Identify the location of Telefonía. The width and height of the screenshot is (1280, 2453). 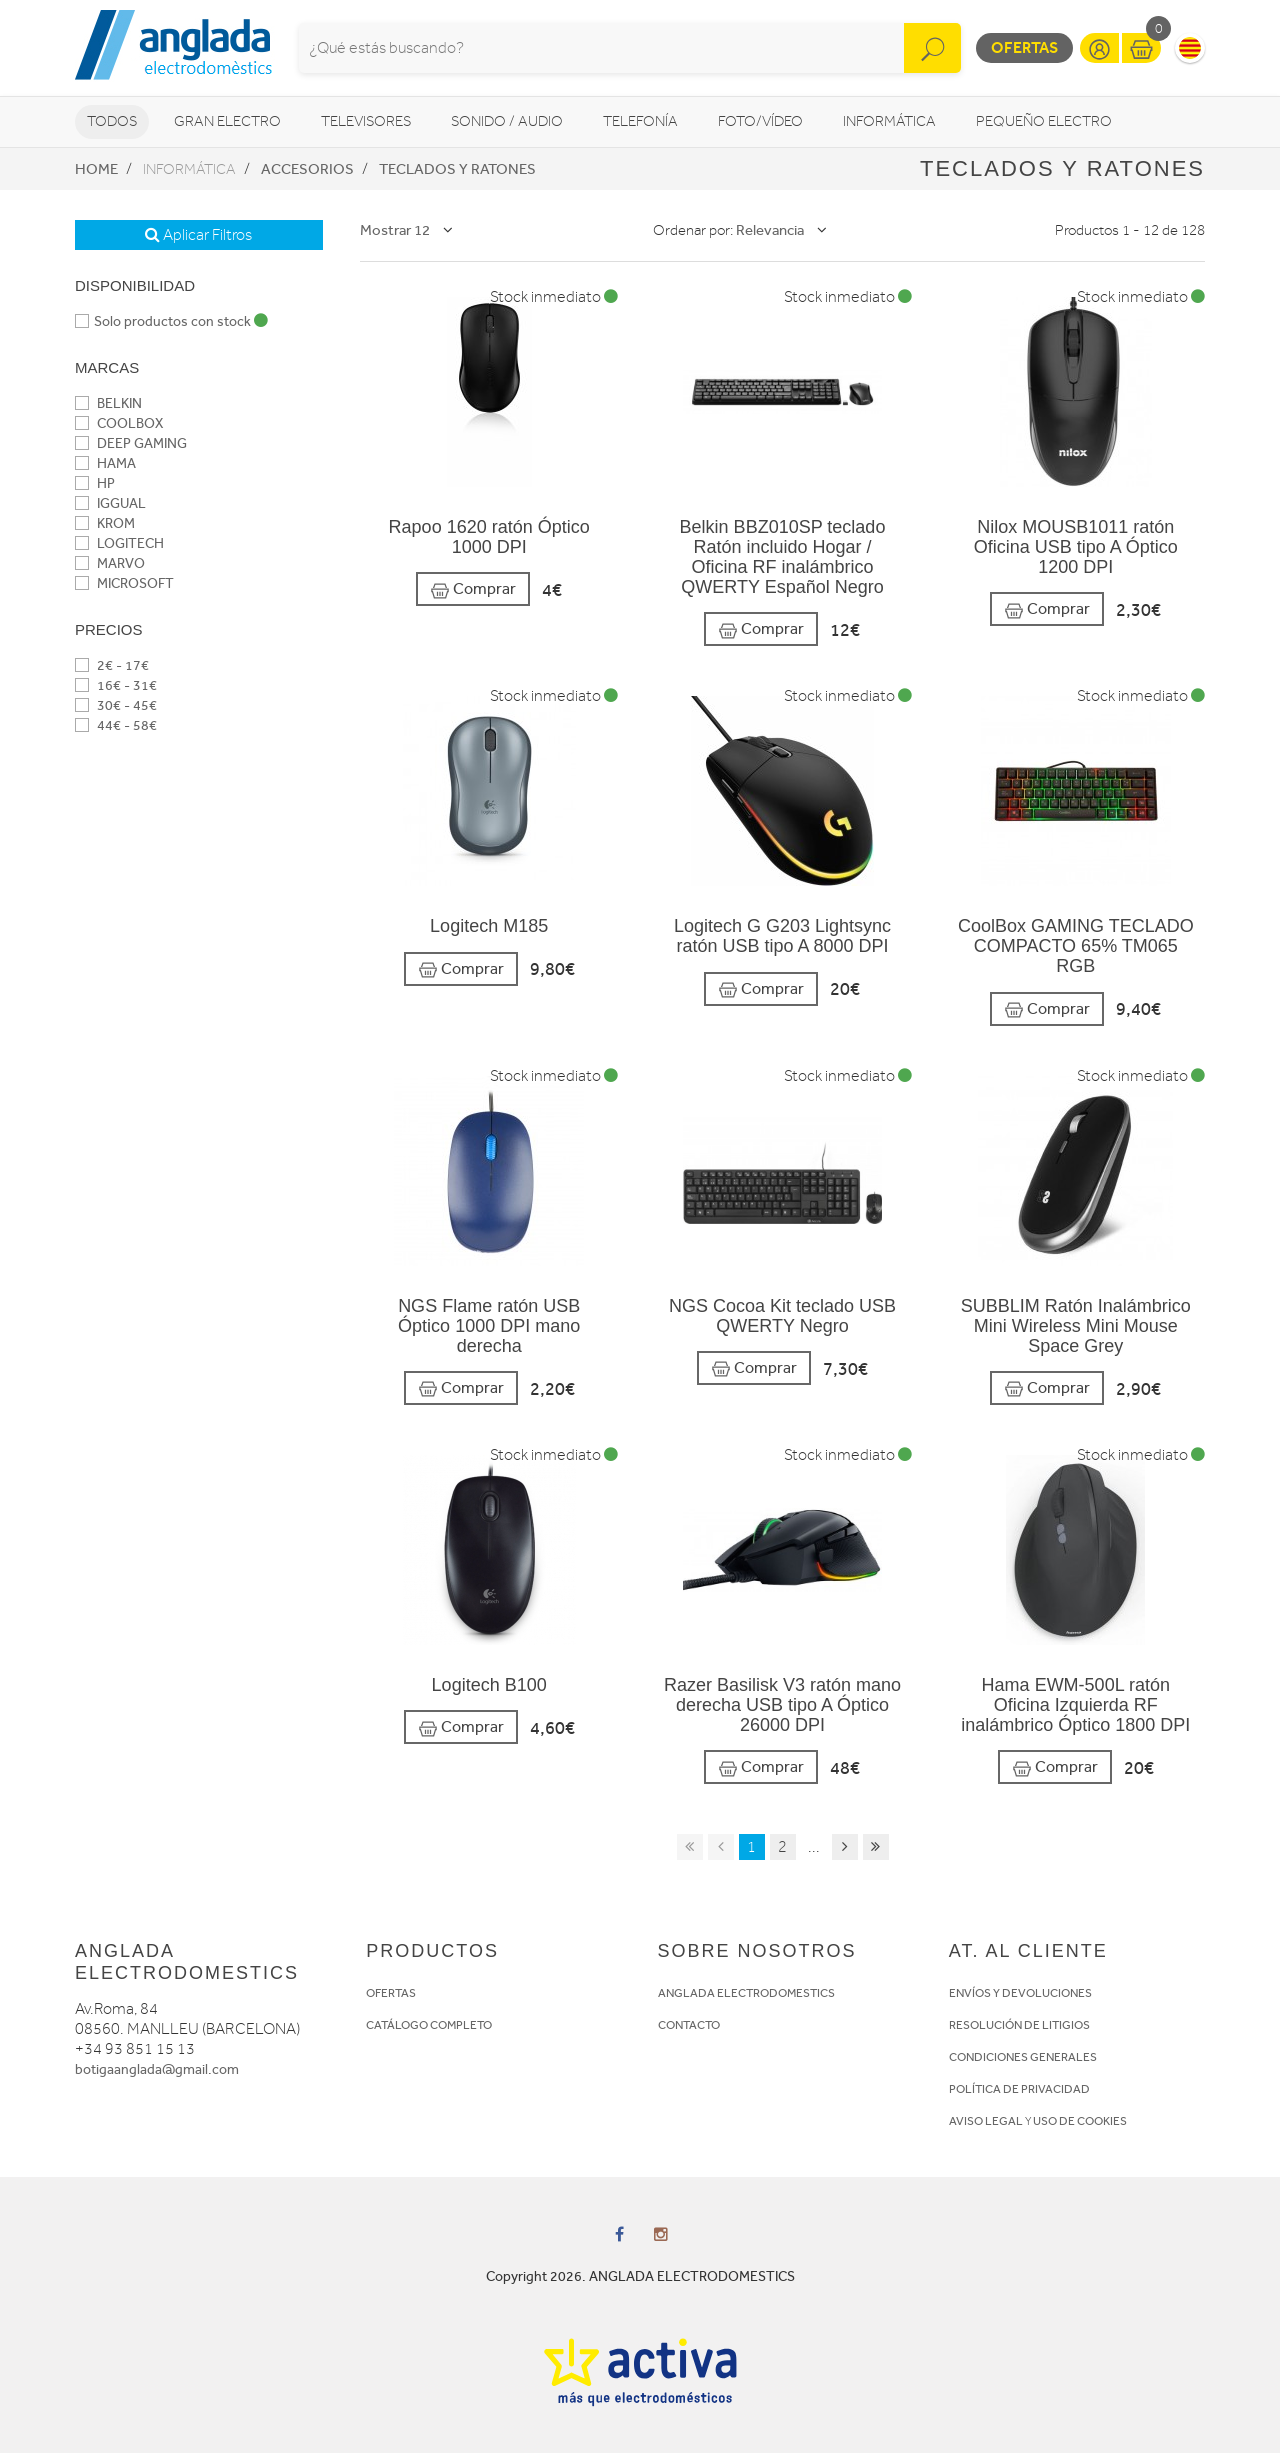
(640, 121).